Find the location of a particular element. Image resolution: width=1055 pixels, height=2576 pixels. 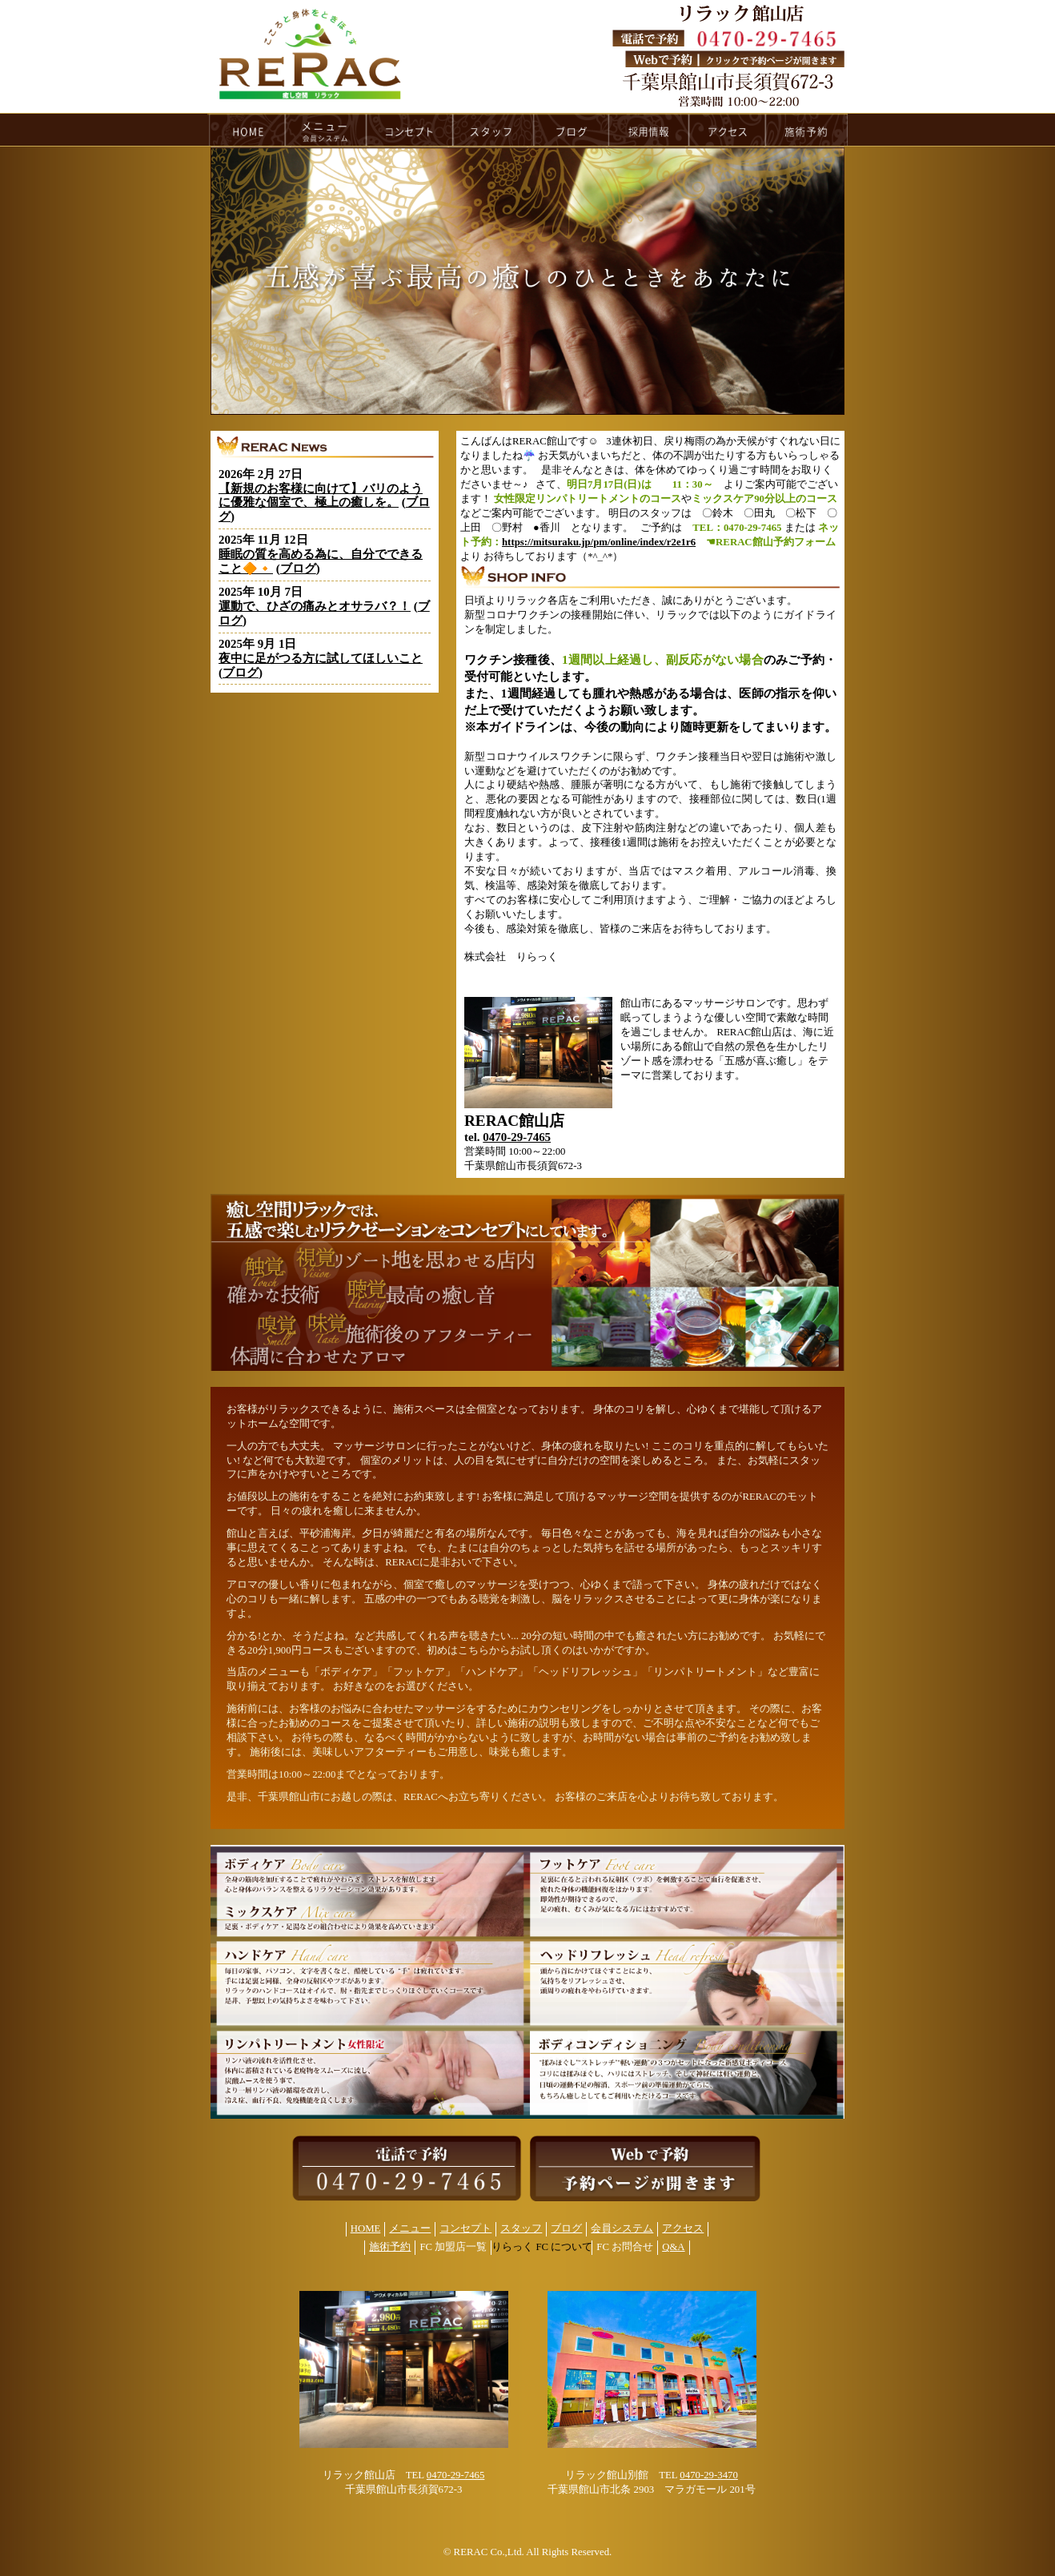

会員システム is located at coordinates (622, 2228).